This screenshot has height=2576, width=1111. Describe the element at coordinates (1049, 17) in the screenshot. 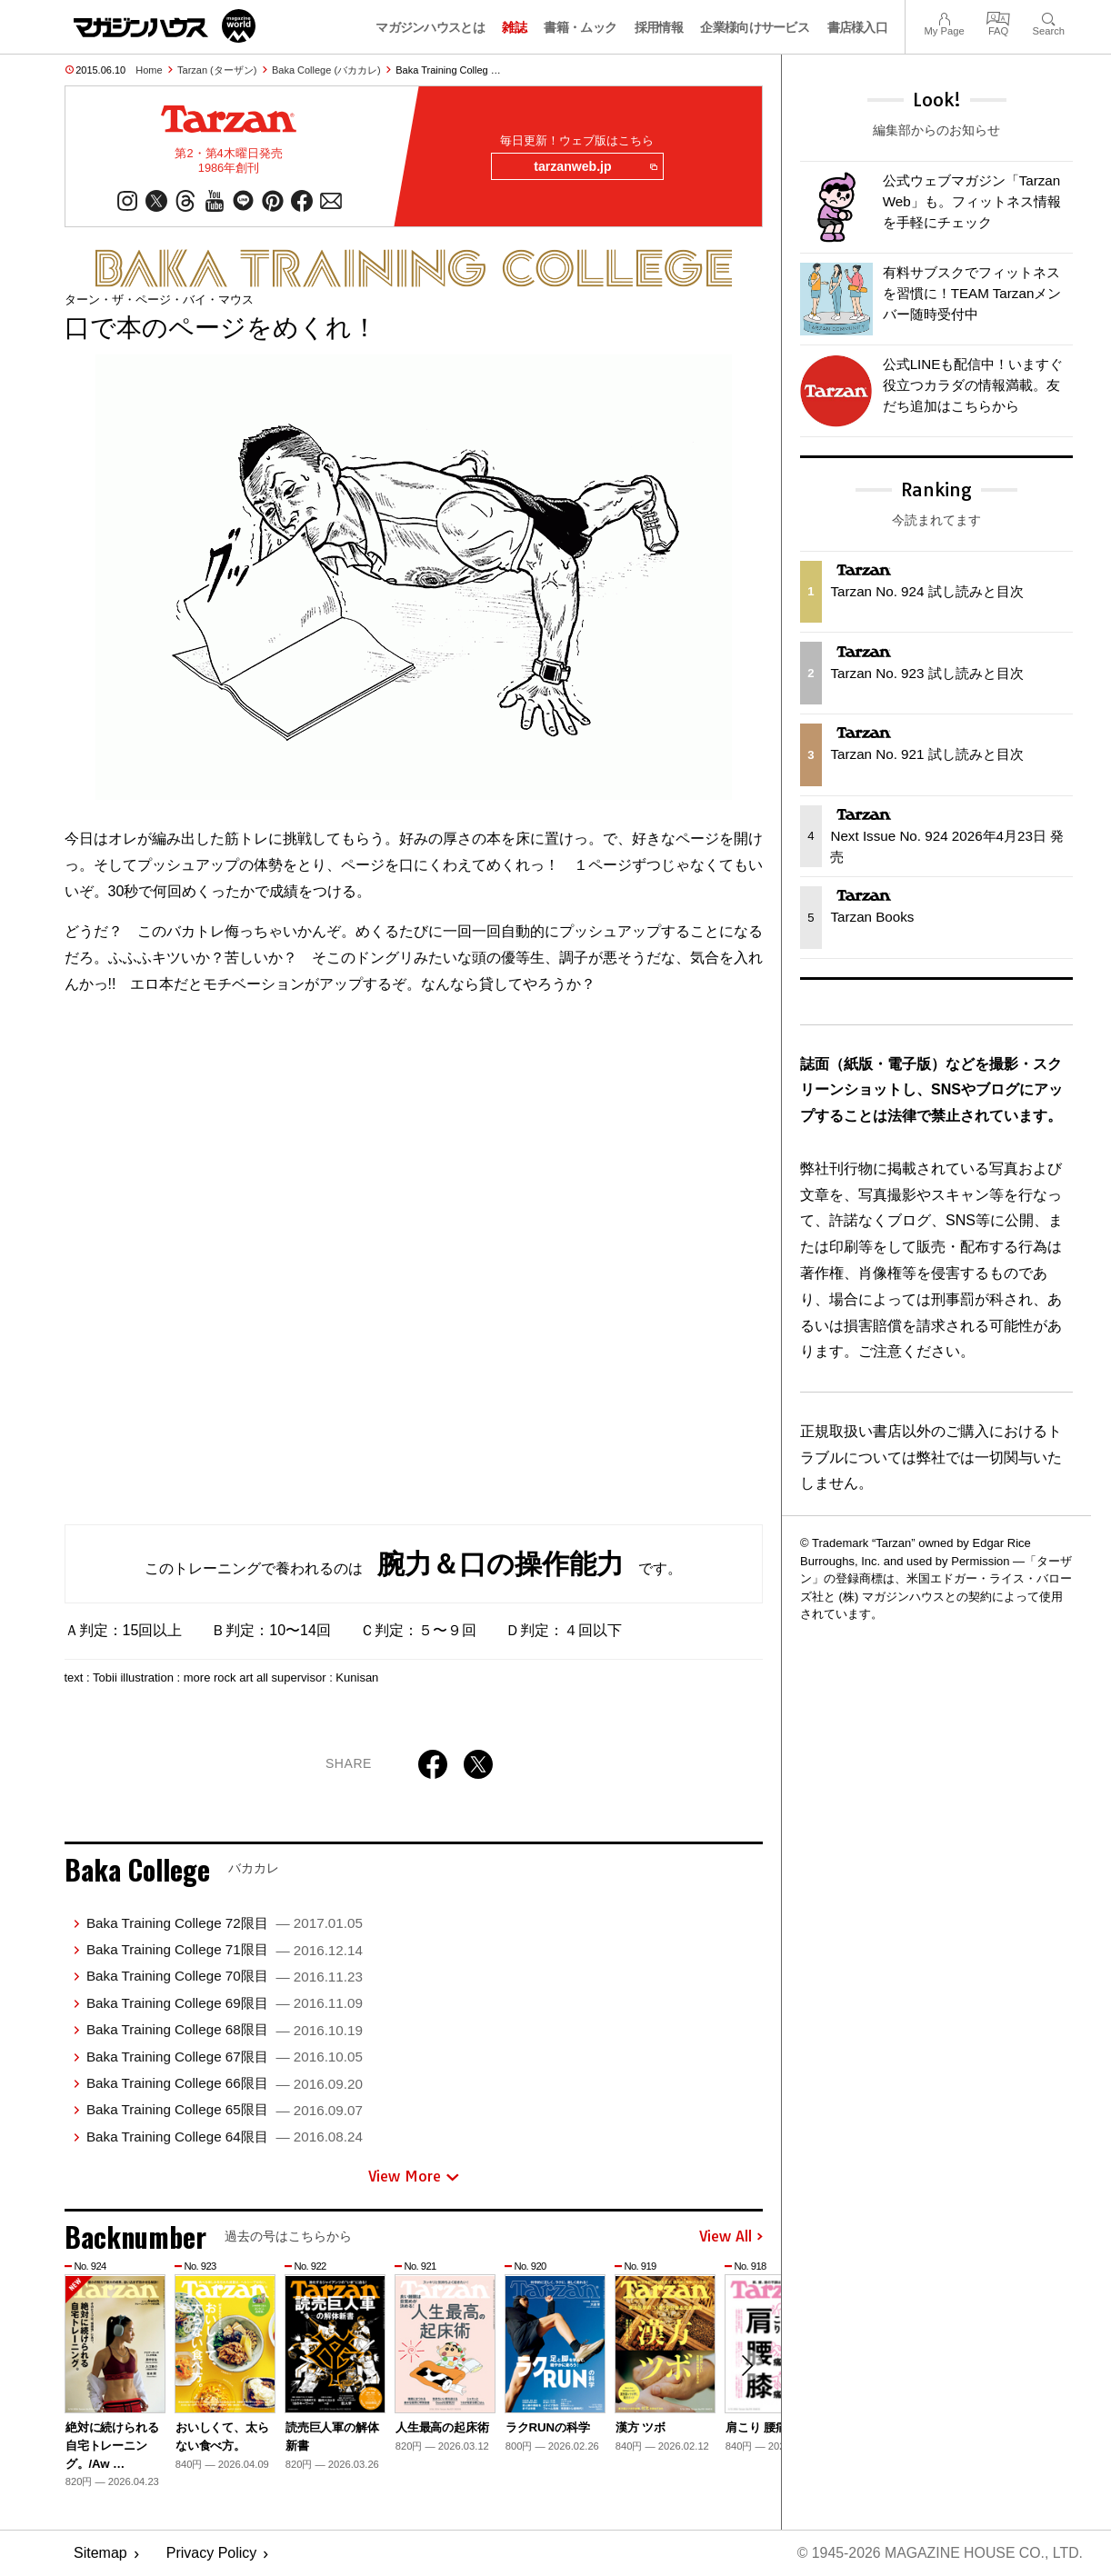

I see `Search` at that location.